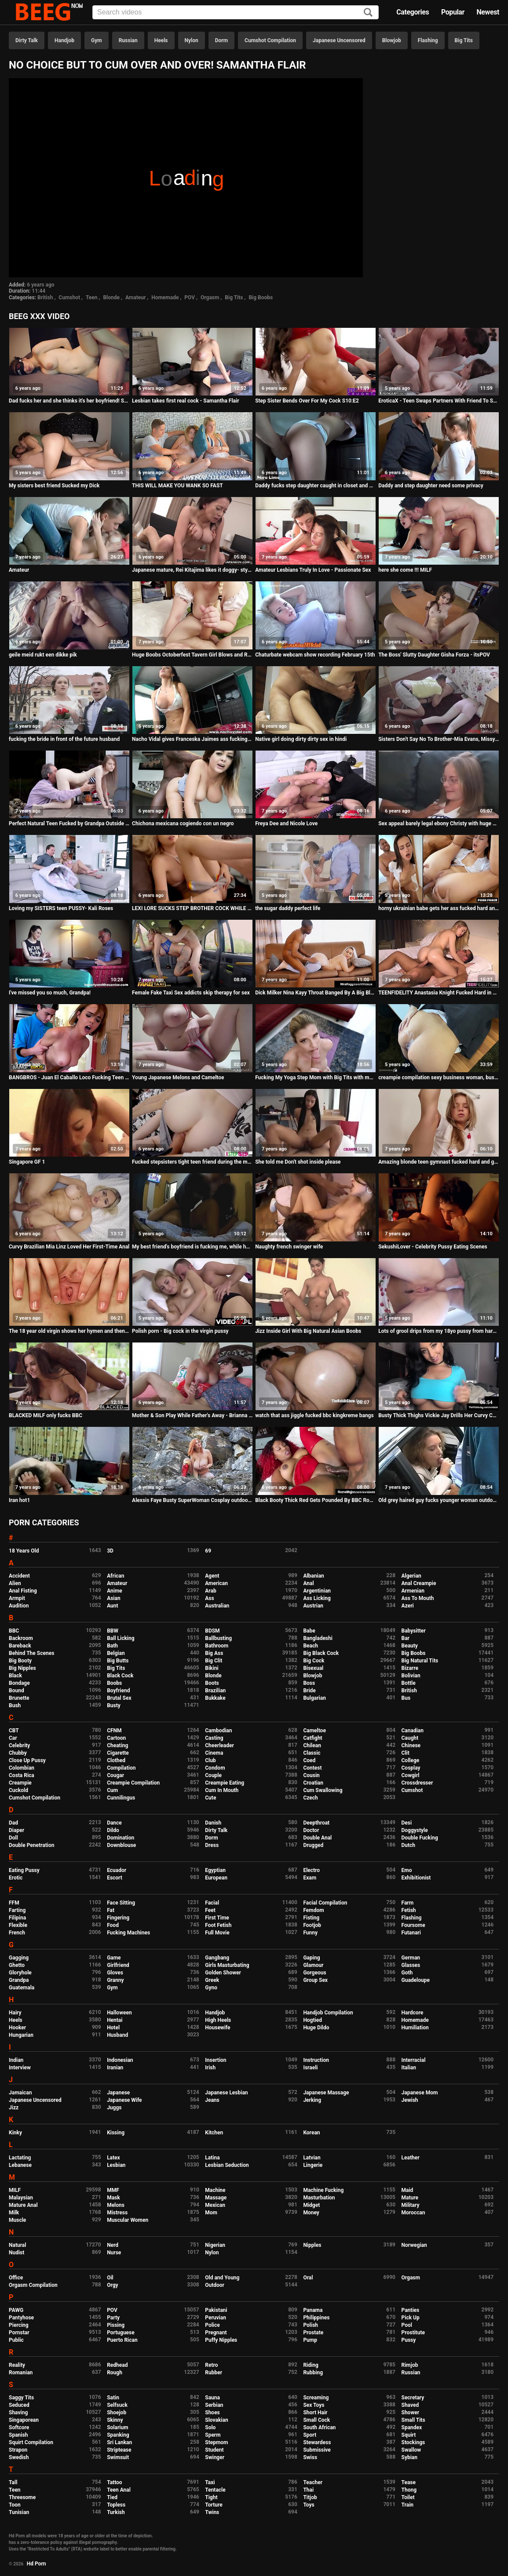 Image resolution: width=508 pixels, height=2576 pixels. What do you see at coordinates (121, 1903) in the screenshot?
I see `Face Sitting` at bounding box center [121, 1903].